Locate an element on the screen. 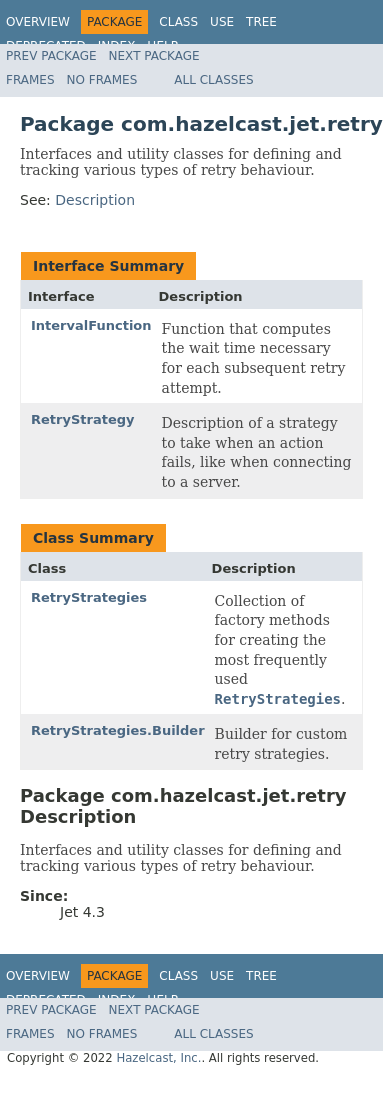 This screenshot has width=383, height=1099. RetryStrategies is located at coordinates (89, 597).